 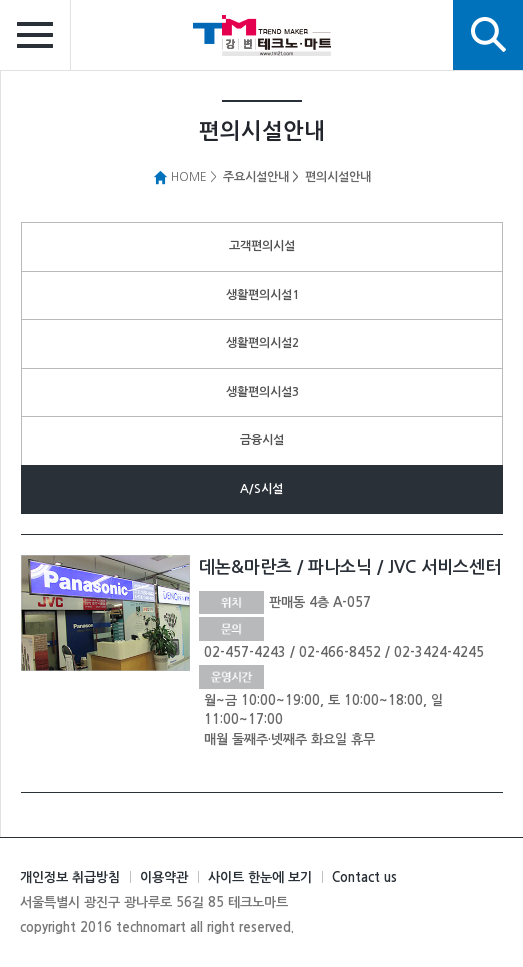 I want to click on 생활편의시설2, so click(x=262, y=343).